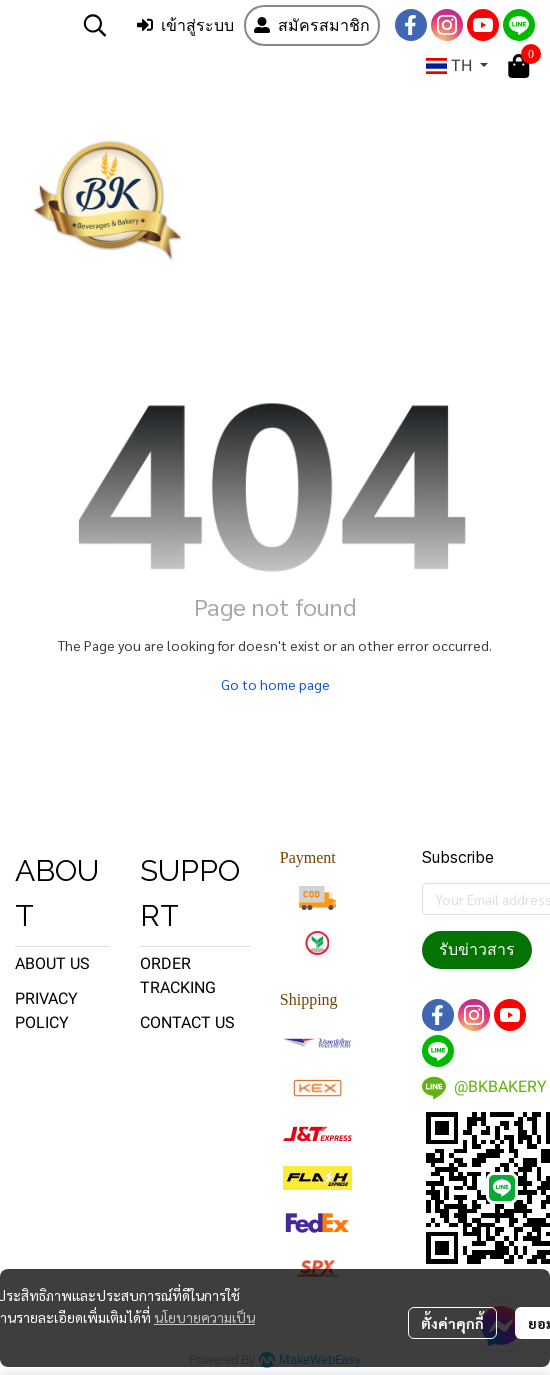 Image resolution: width=550 pixels, height=1375 pixels. I want to click on Go to home page, so click(275, 684).